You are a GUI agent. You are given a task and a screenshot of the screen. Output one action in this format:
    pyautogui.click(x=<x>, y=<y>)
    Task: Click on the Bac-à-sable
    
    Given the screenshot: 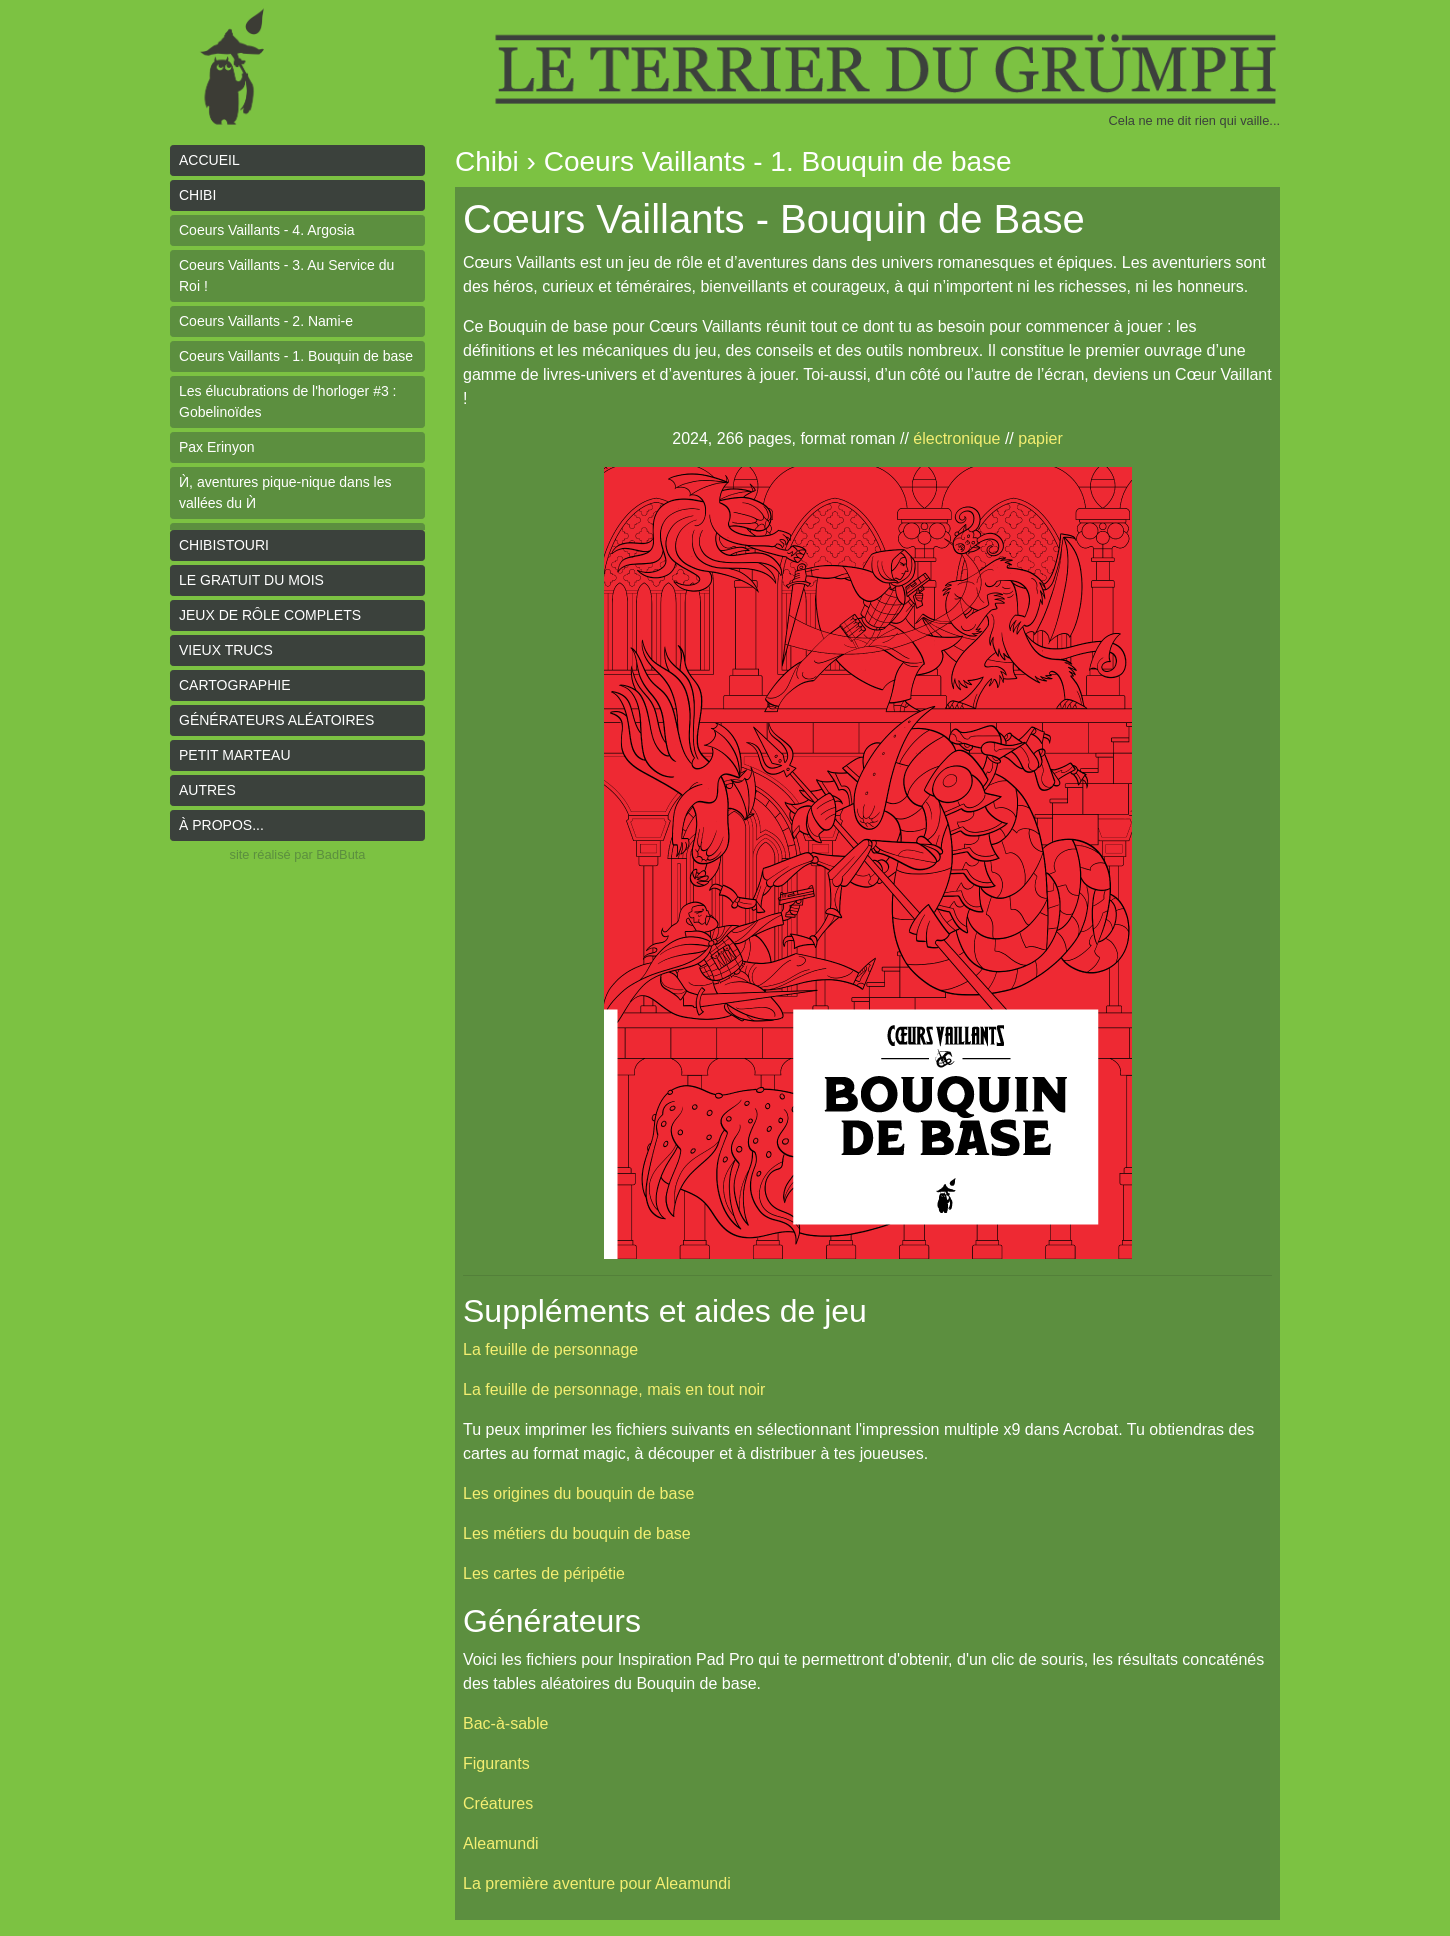 What is the action you would take?
    pyautogui.click(x=505, y=1723)
    